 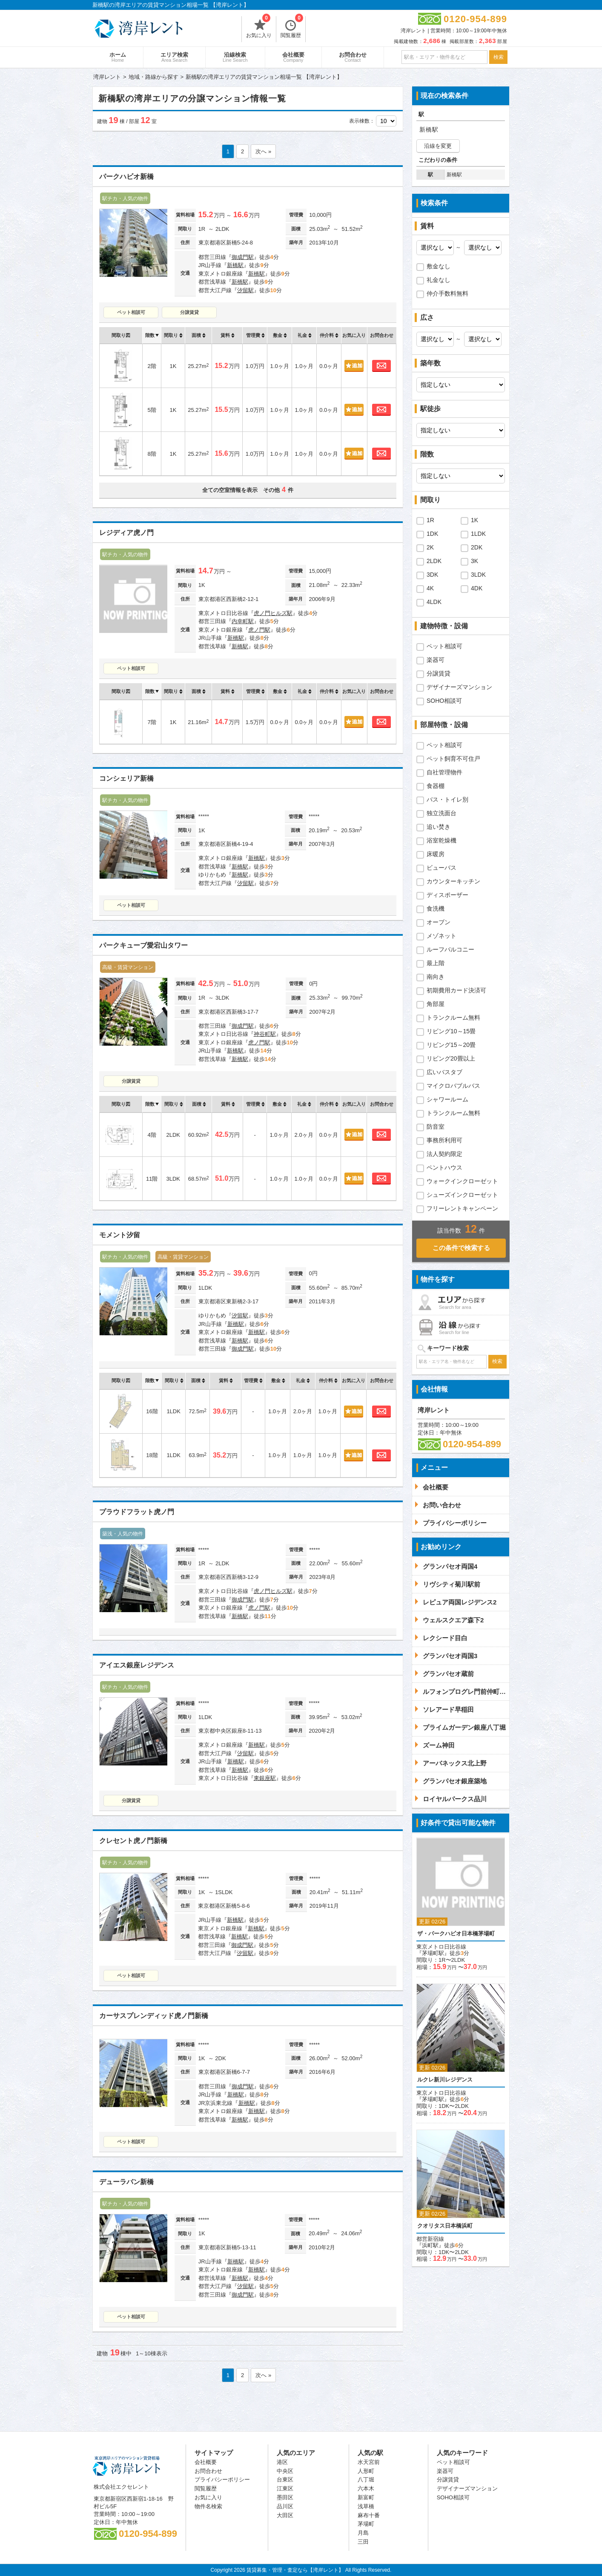 I want to click on 防音室, so click(x=435, y=1126).